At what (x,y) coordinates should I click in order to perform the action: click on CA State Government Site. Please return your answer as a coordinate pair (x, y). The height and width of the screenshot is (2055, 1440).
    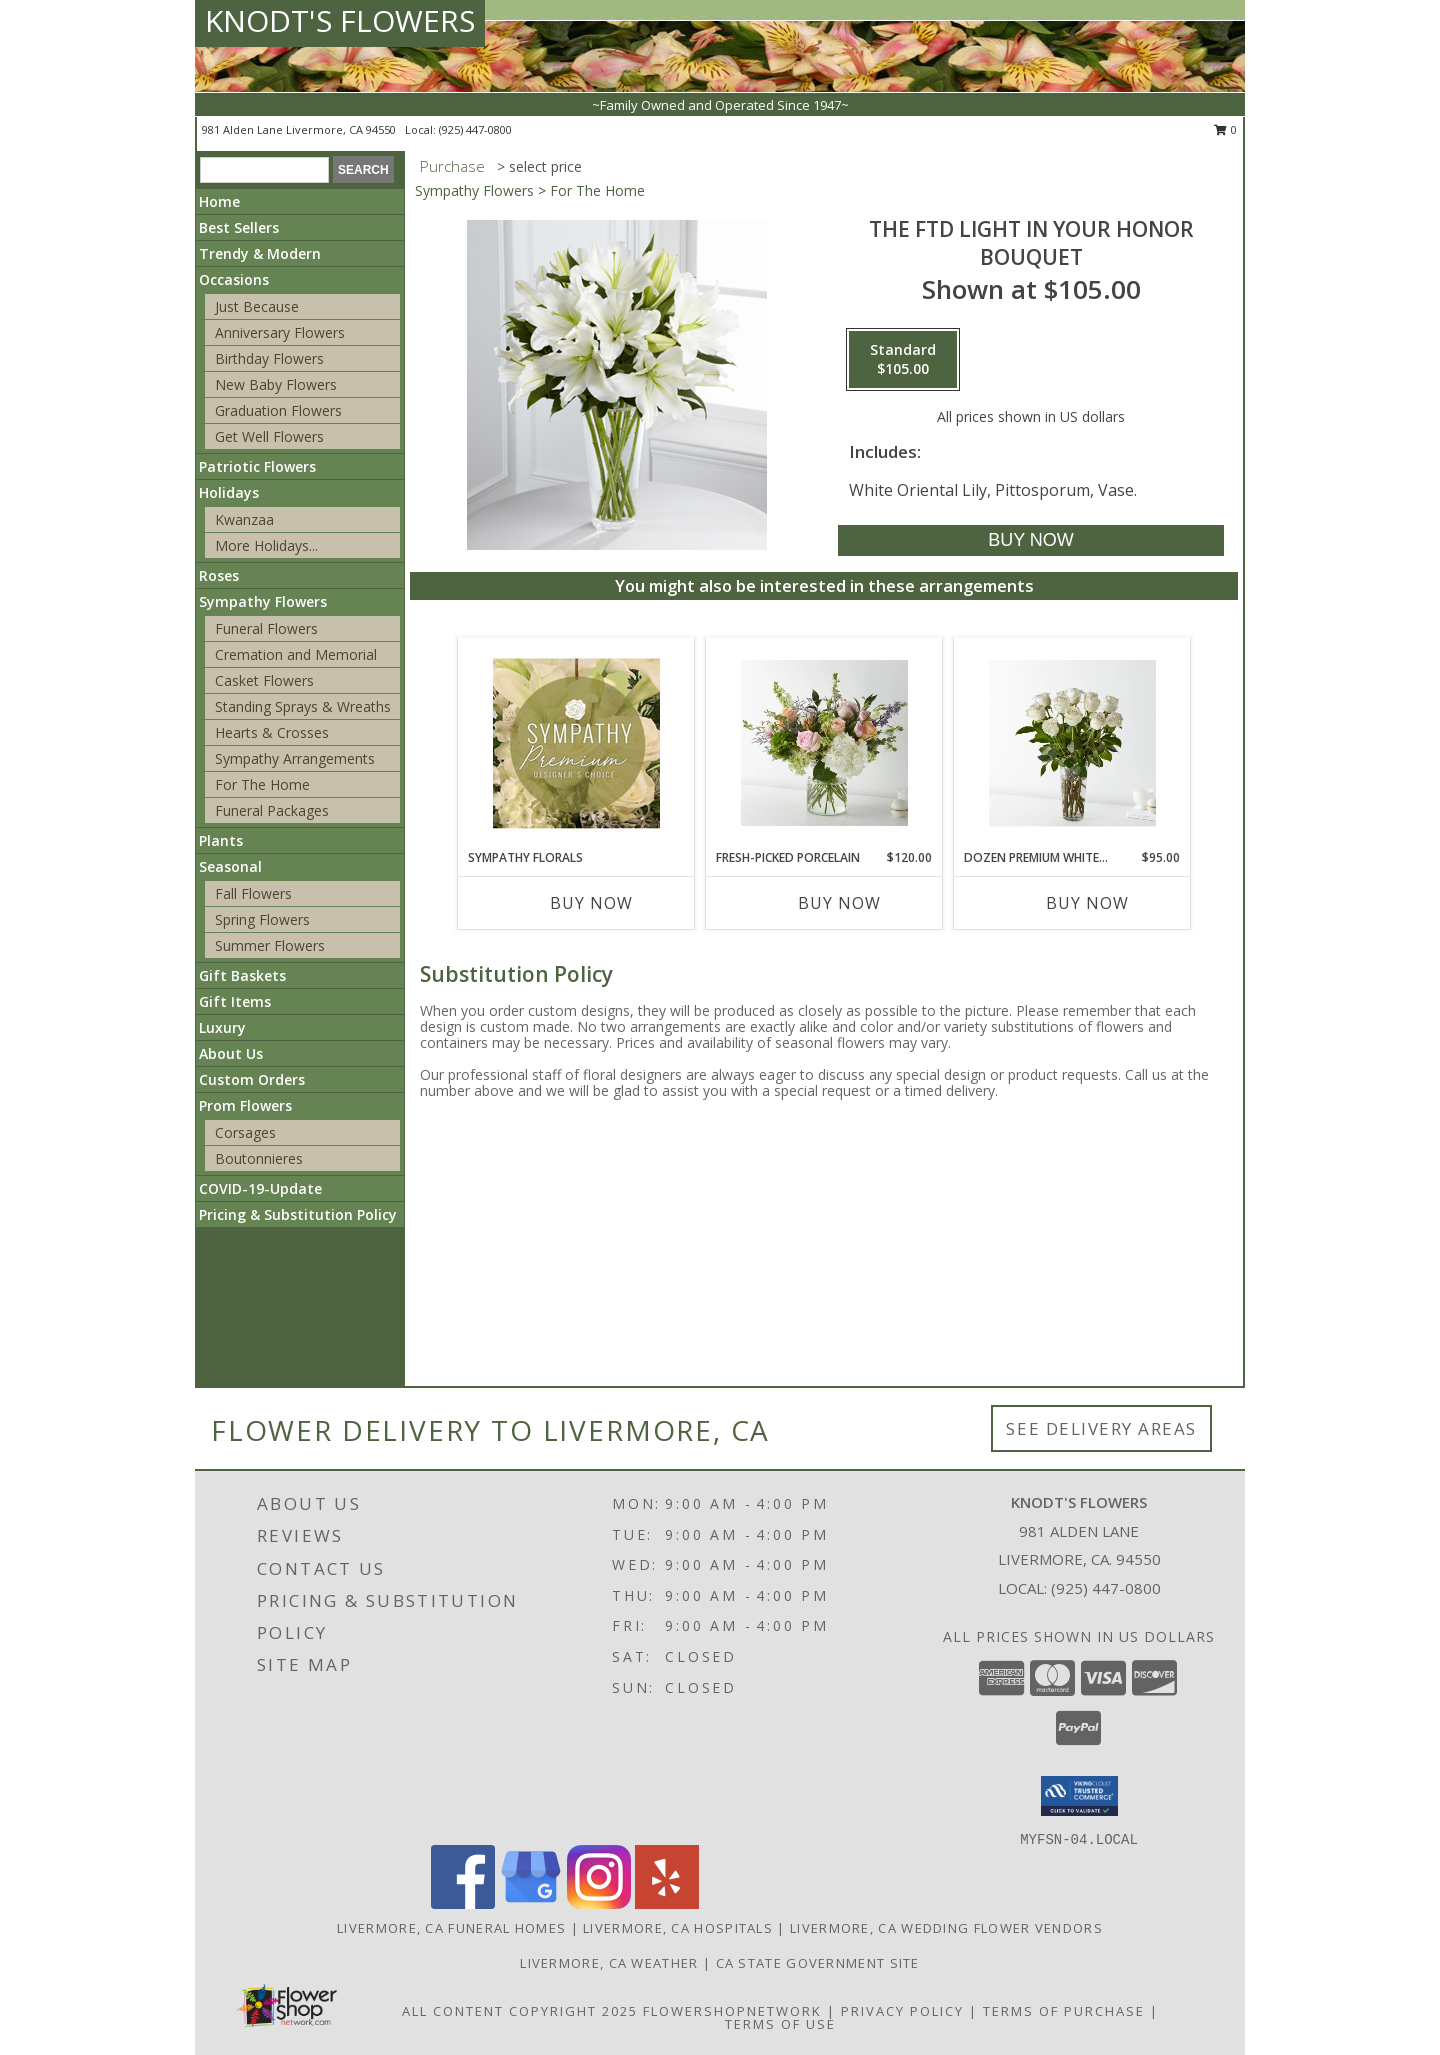
    Looking at the image, I should click on (818, 1963).